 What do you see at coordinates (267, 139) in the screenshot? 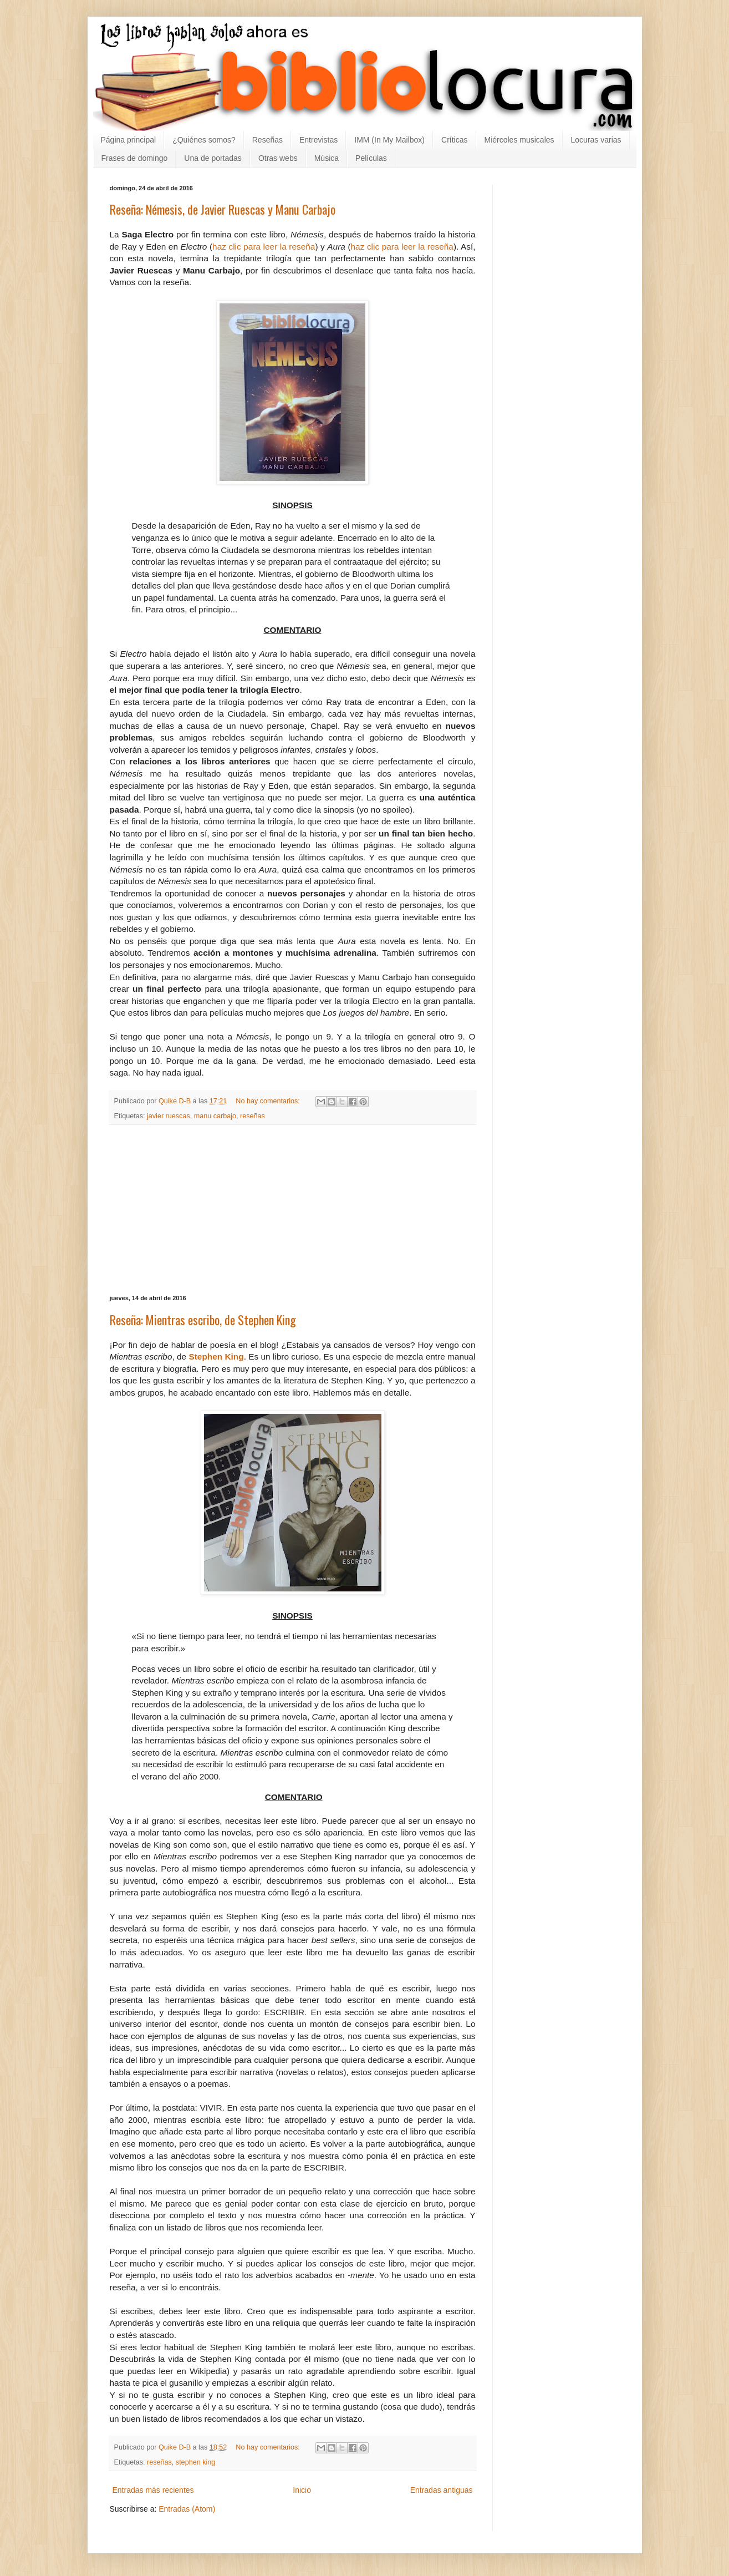
I see `Reseñas` at bounding box center [267, 139].